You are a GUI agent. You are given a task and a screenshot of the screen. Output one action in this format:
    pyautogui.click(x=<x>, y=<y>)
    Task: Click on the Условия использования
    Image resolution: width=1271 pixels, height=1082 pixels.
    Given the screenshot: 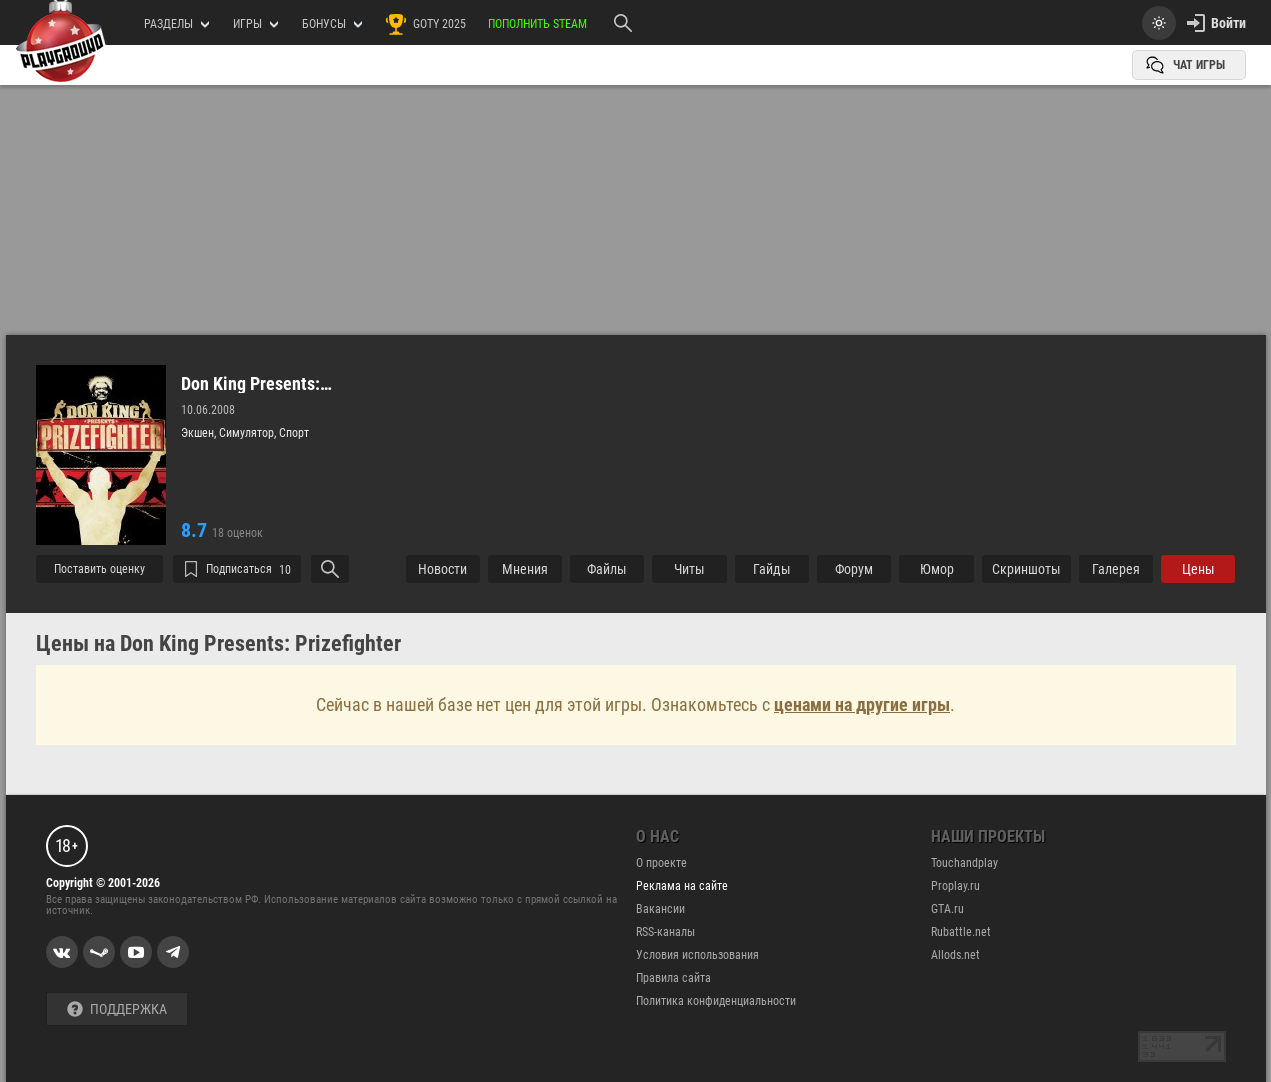 What is the action you would take?
    pyautogui.click(x=697, y=955)
    